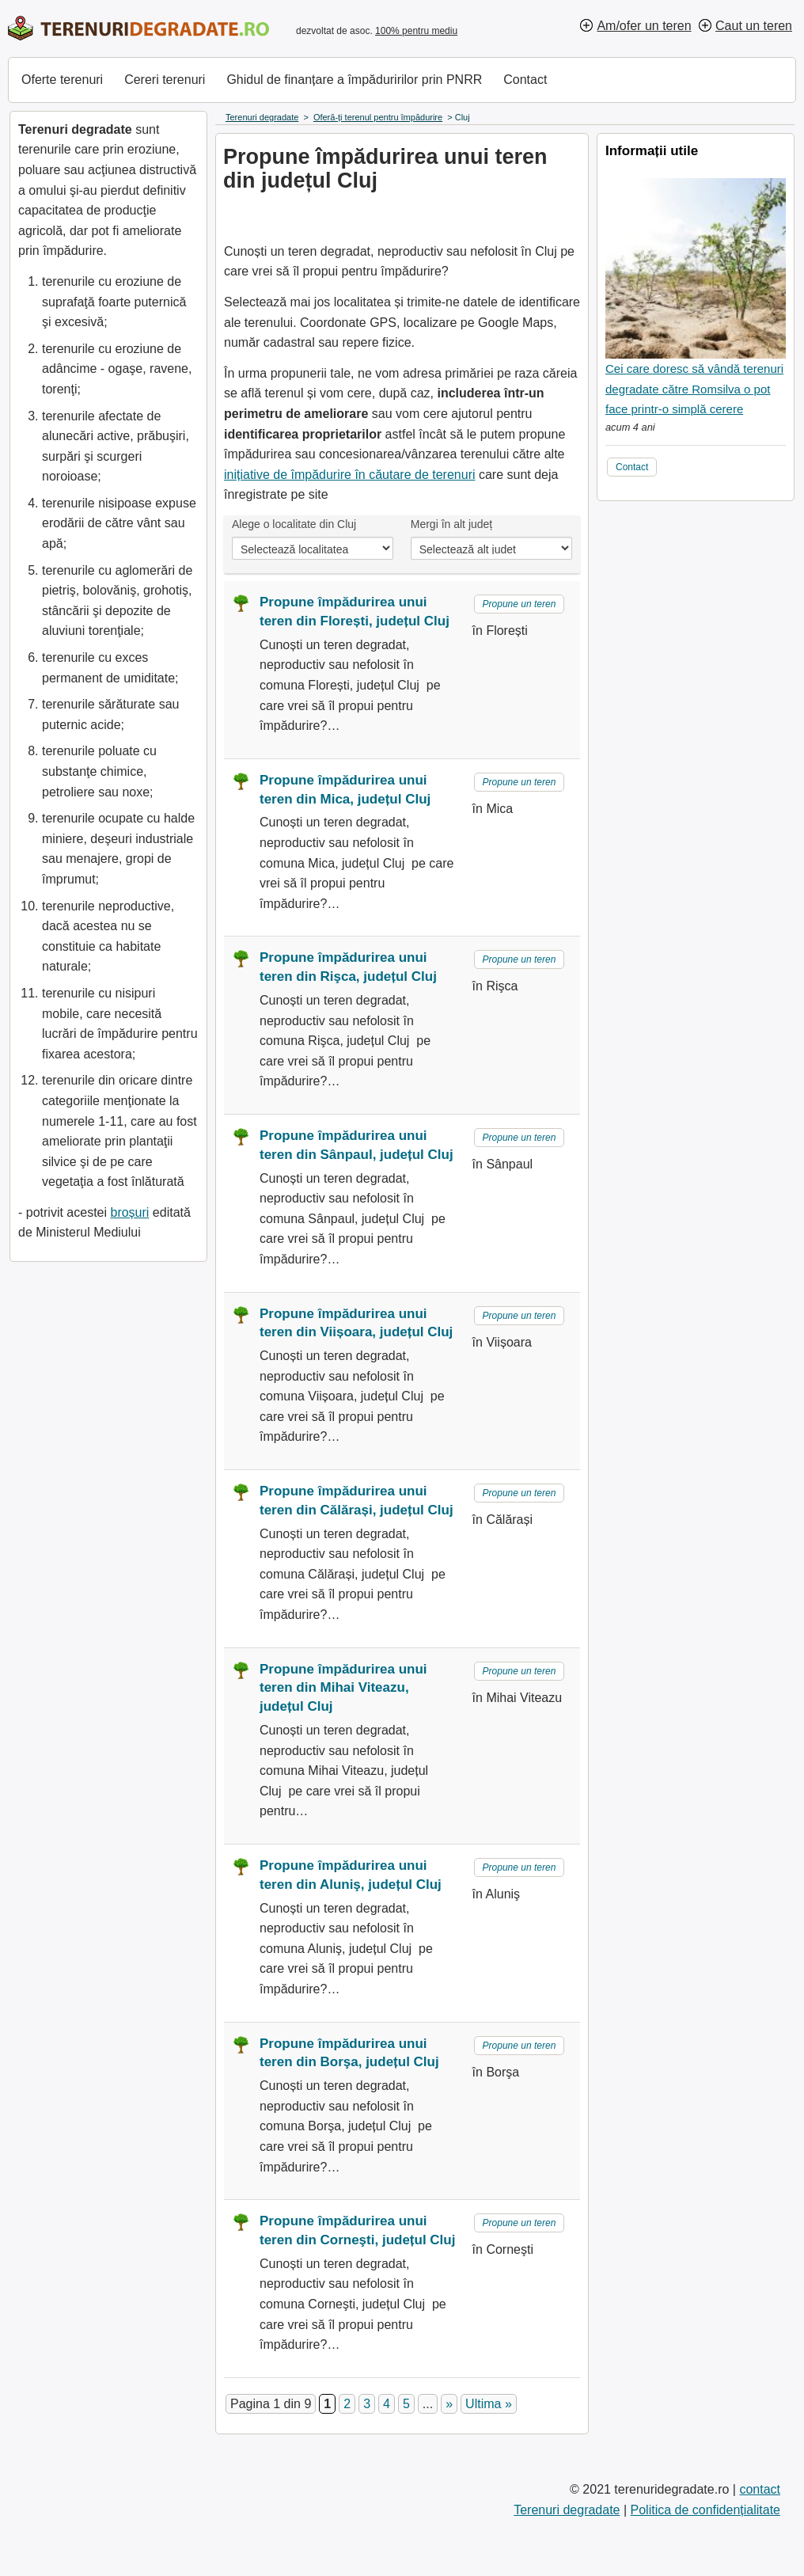 The height and width of the screenshot is (2576, 804). What do you see at coordinates (62, 79) in the screenshot?
I see `Oferte terenuri` at bounding box center [62, 79].